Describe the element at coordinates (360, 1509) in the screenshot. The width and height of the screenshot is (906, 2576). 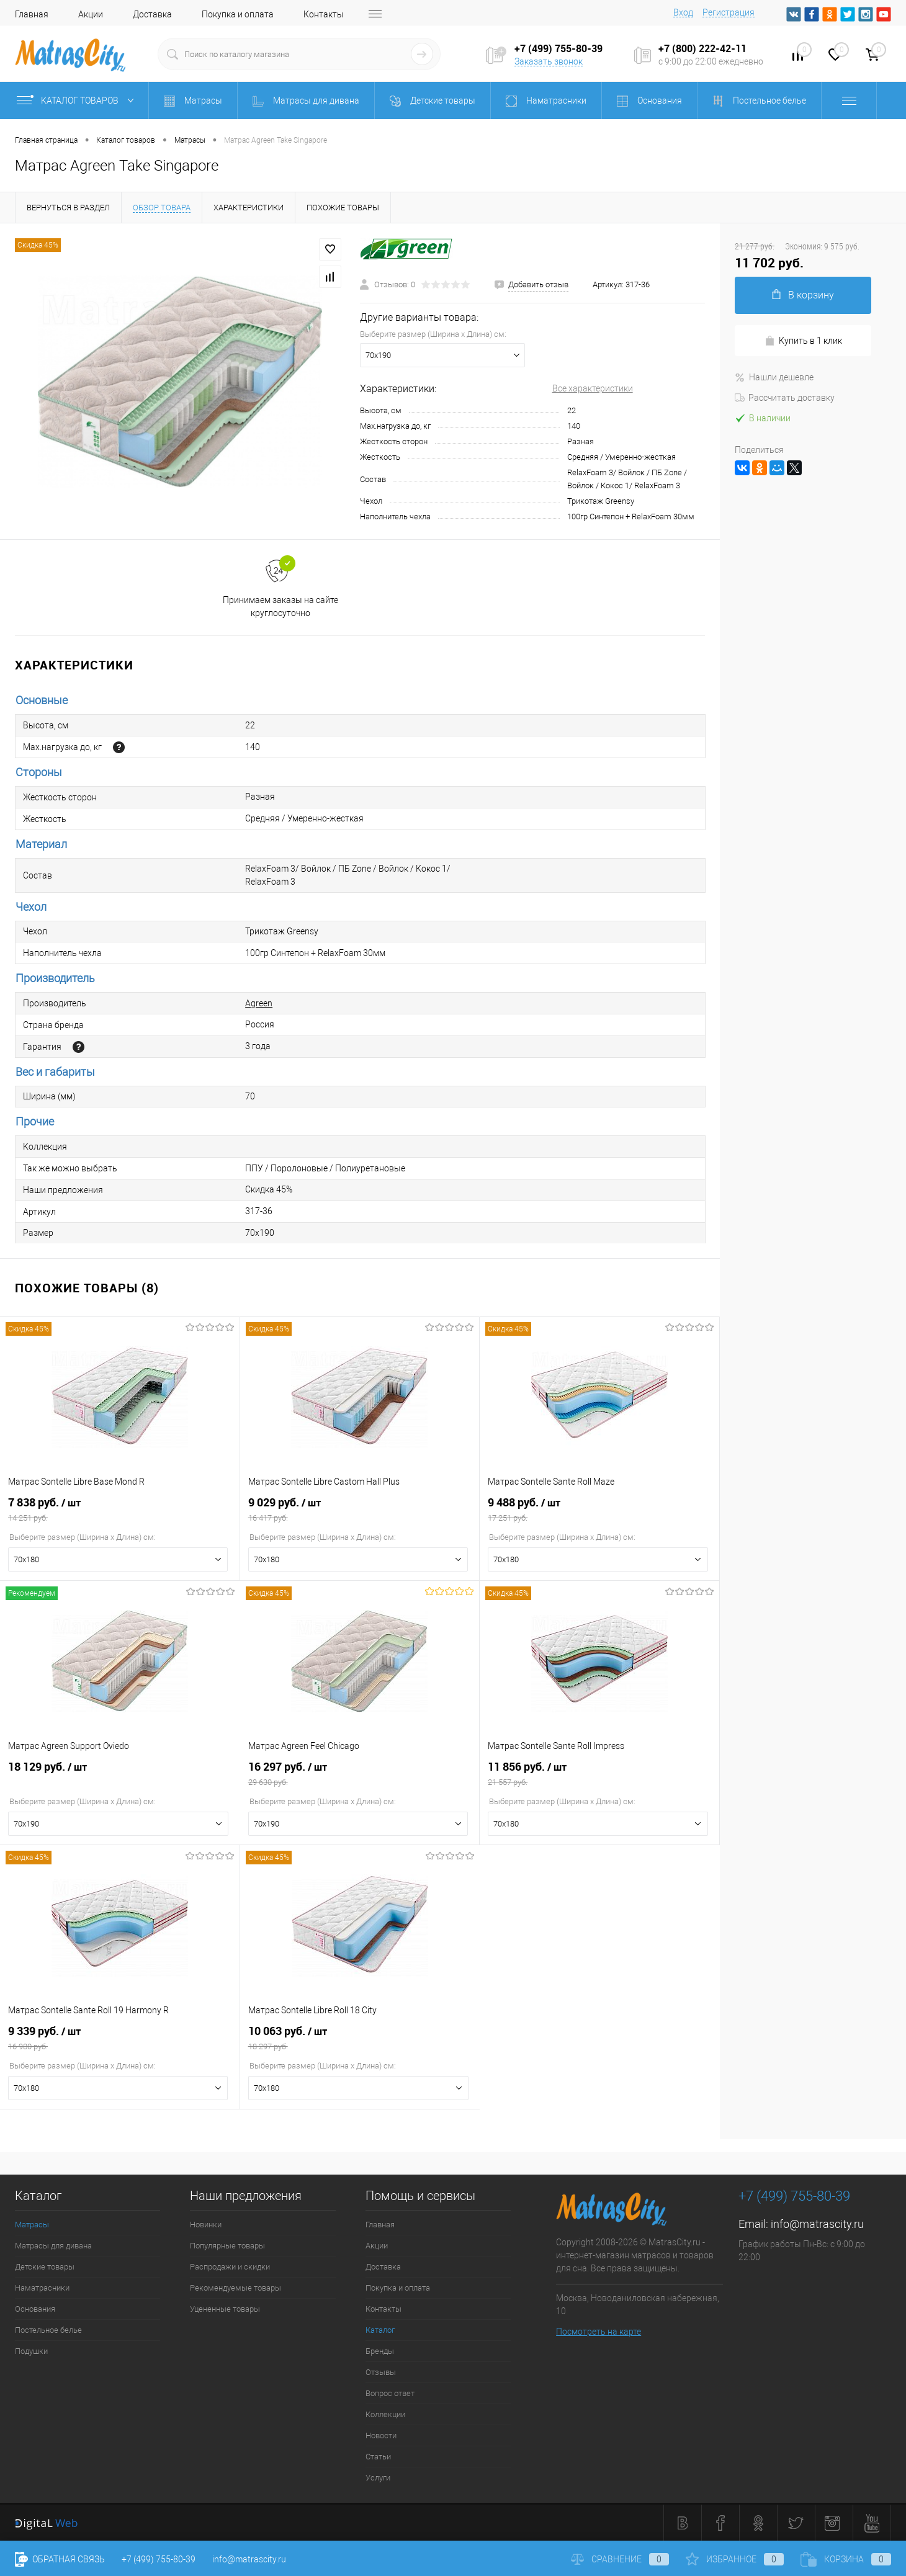
I see `9 029 руб.` at that location.